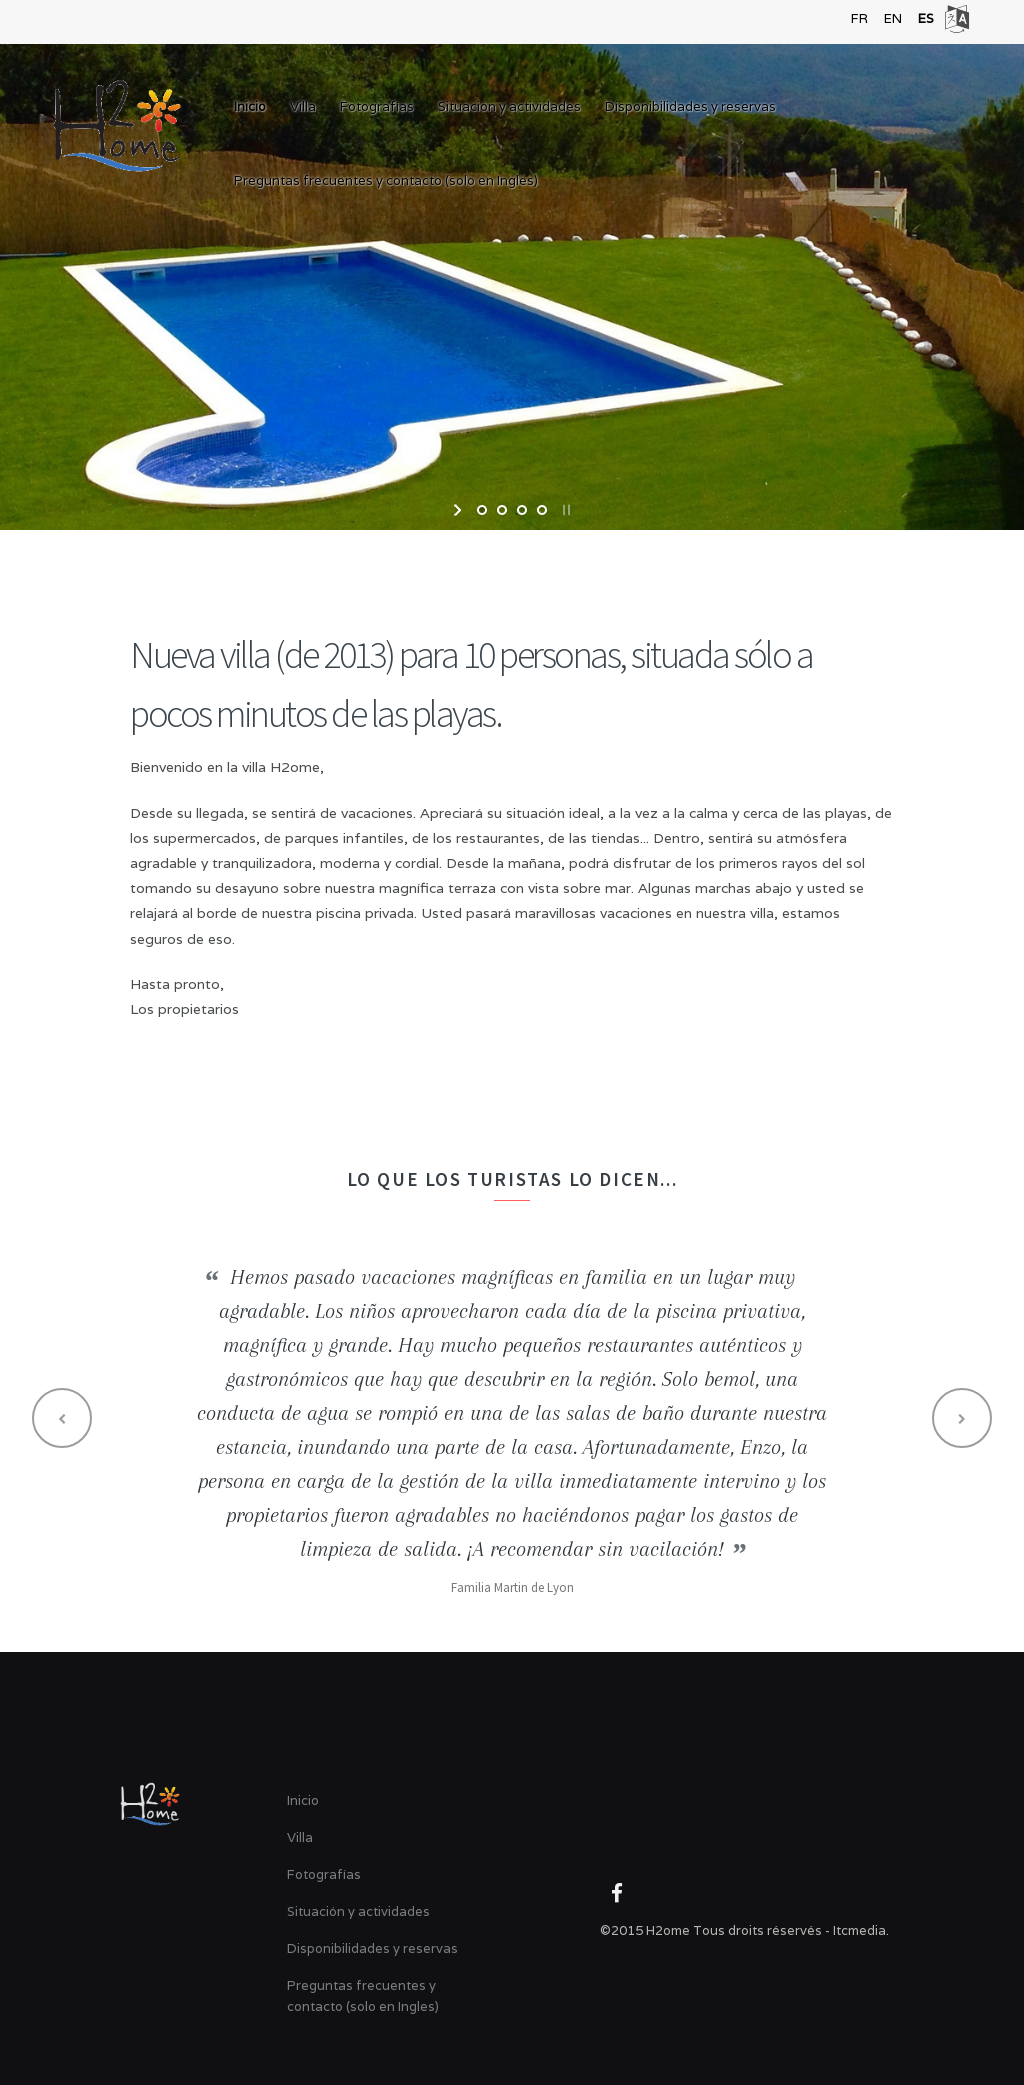 This screenshot has width=1024, height=2085. Describe the element at coordinates (303, 106) in the screenshot. I see `Villa` at that location.